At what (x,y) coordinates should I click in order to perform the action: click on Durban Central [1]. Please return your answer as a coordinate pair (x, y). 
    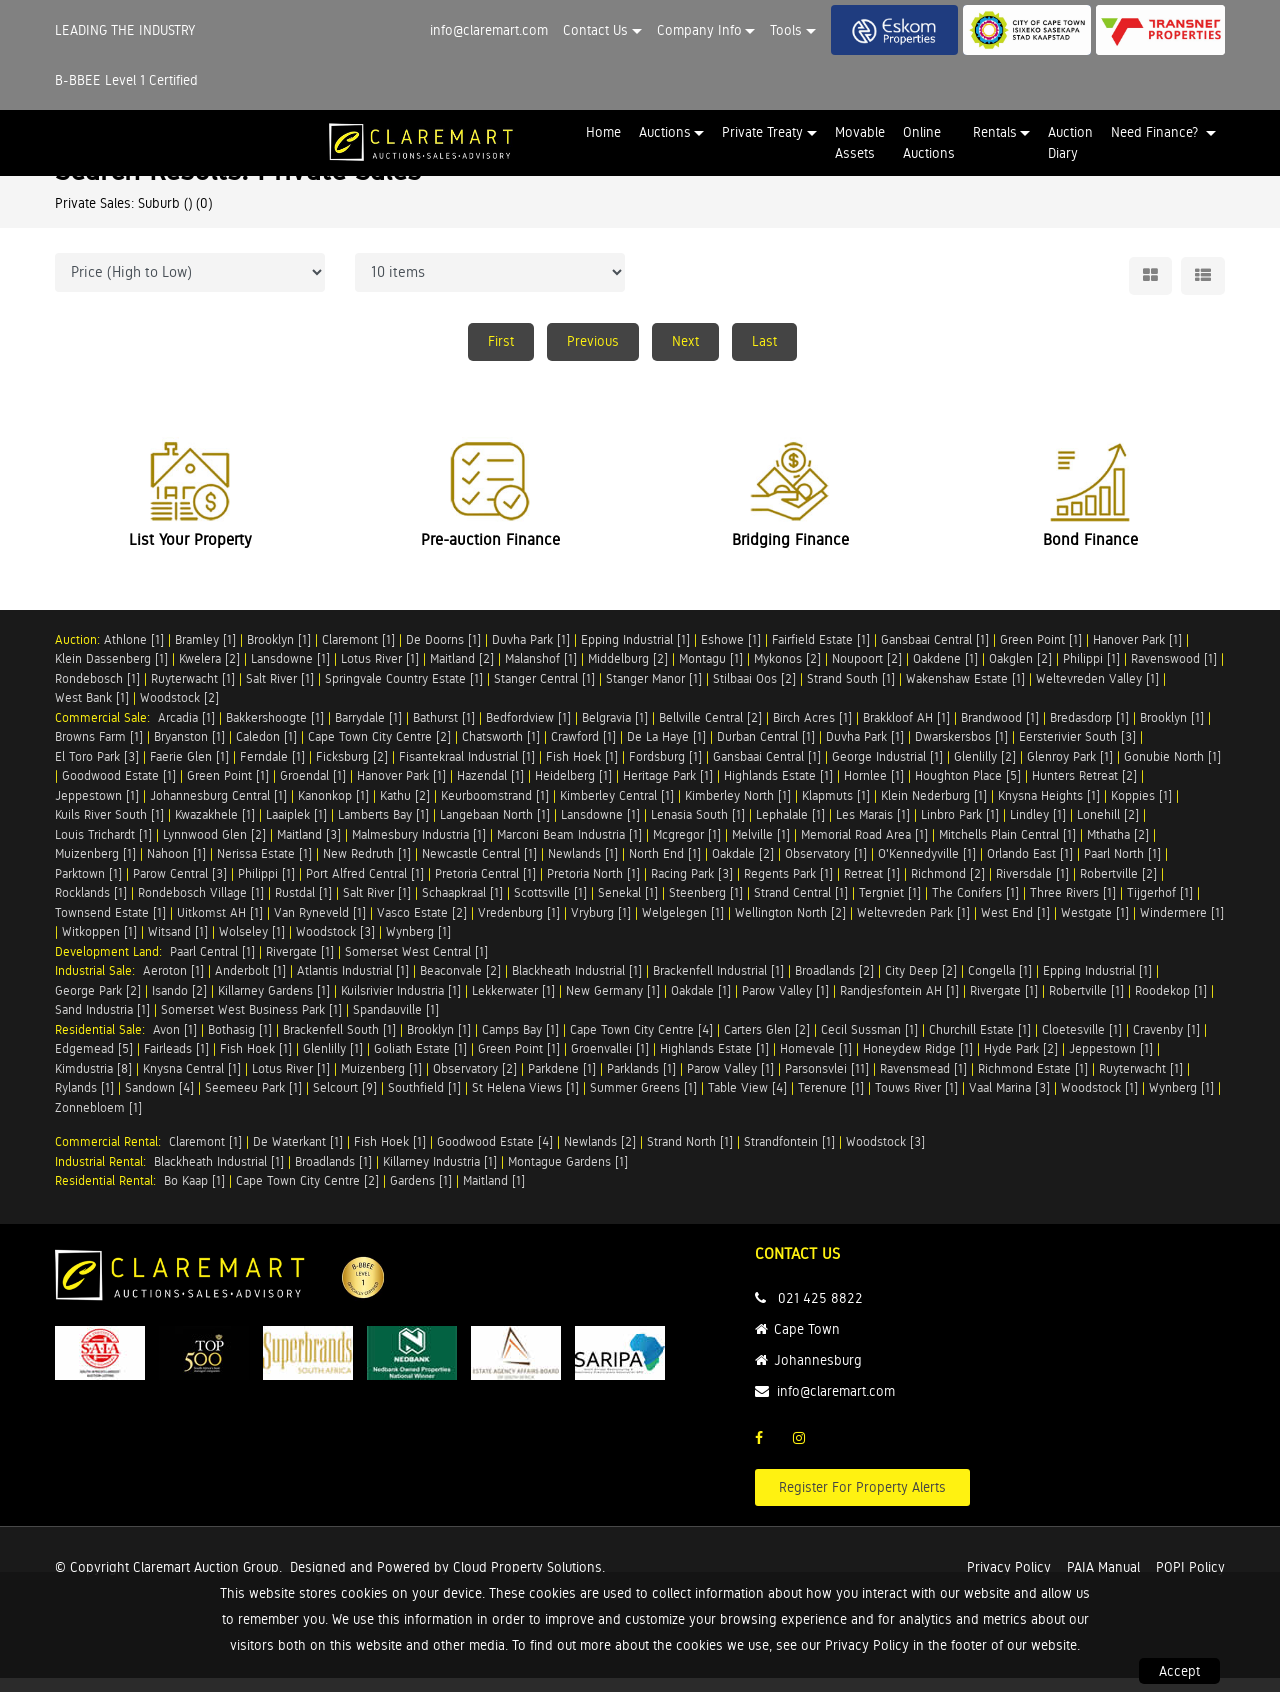
    Looking at the image, I should click on (766, 750).